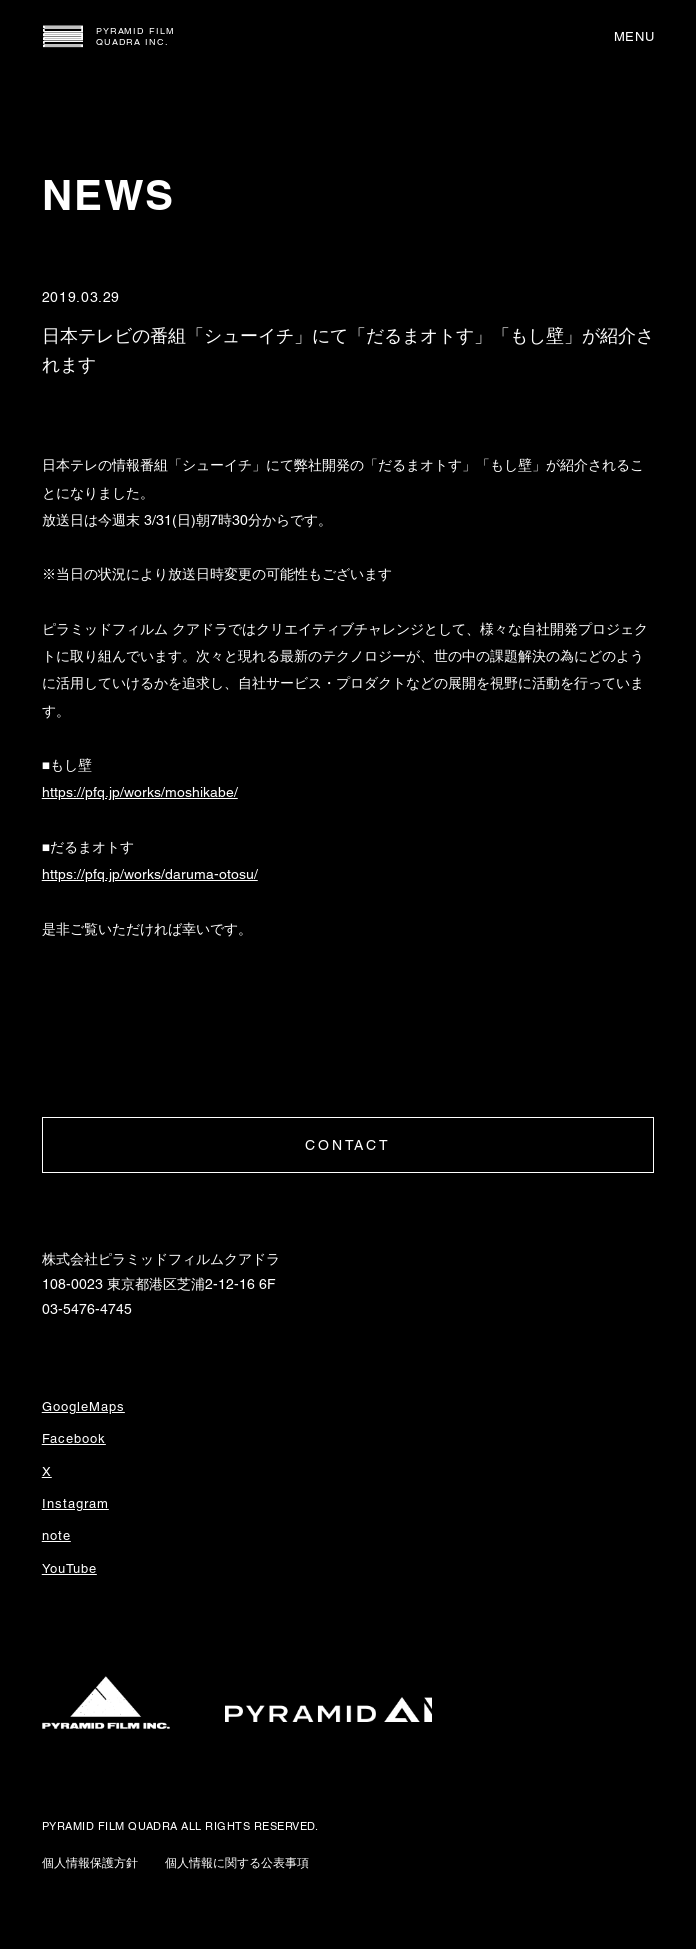 The height and width of the screenshot is (1949, 696). Describe the element at coordinates (56, 1535) in the screenshot. I see `note` at that location.